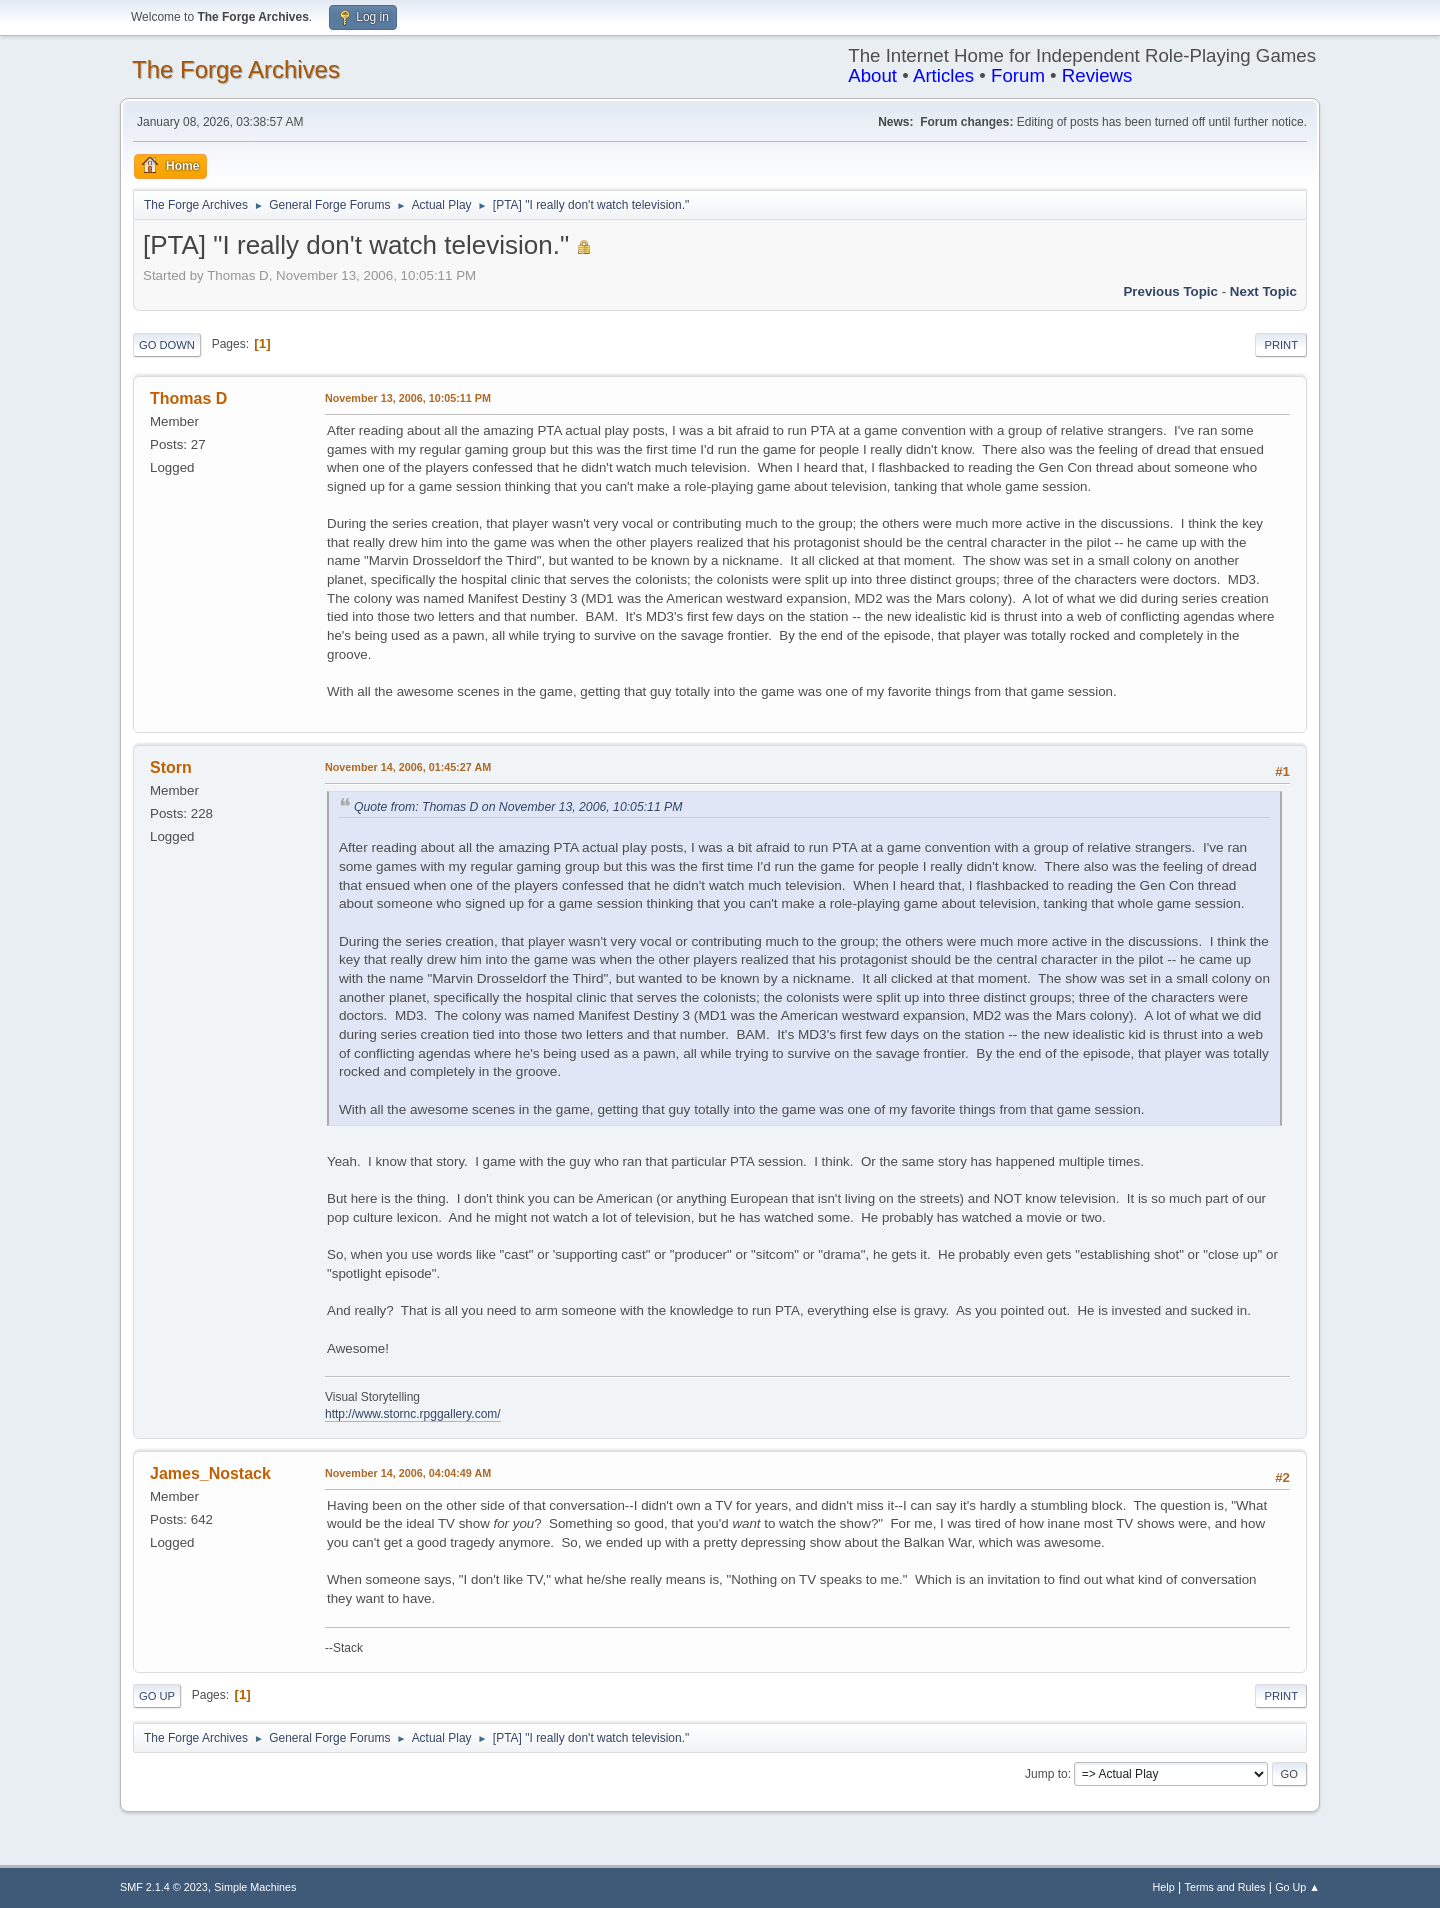 Image resolution: width=1440 pixels, height=1908 pixels. Describe the element at coordinates (1164, 1887) in the screenshot. I see `Help` at that location.